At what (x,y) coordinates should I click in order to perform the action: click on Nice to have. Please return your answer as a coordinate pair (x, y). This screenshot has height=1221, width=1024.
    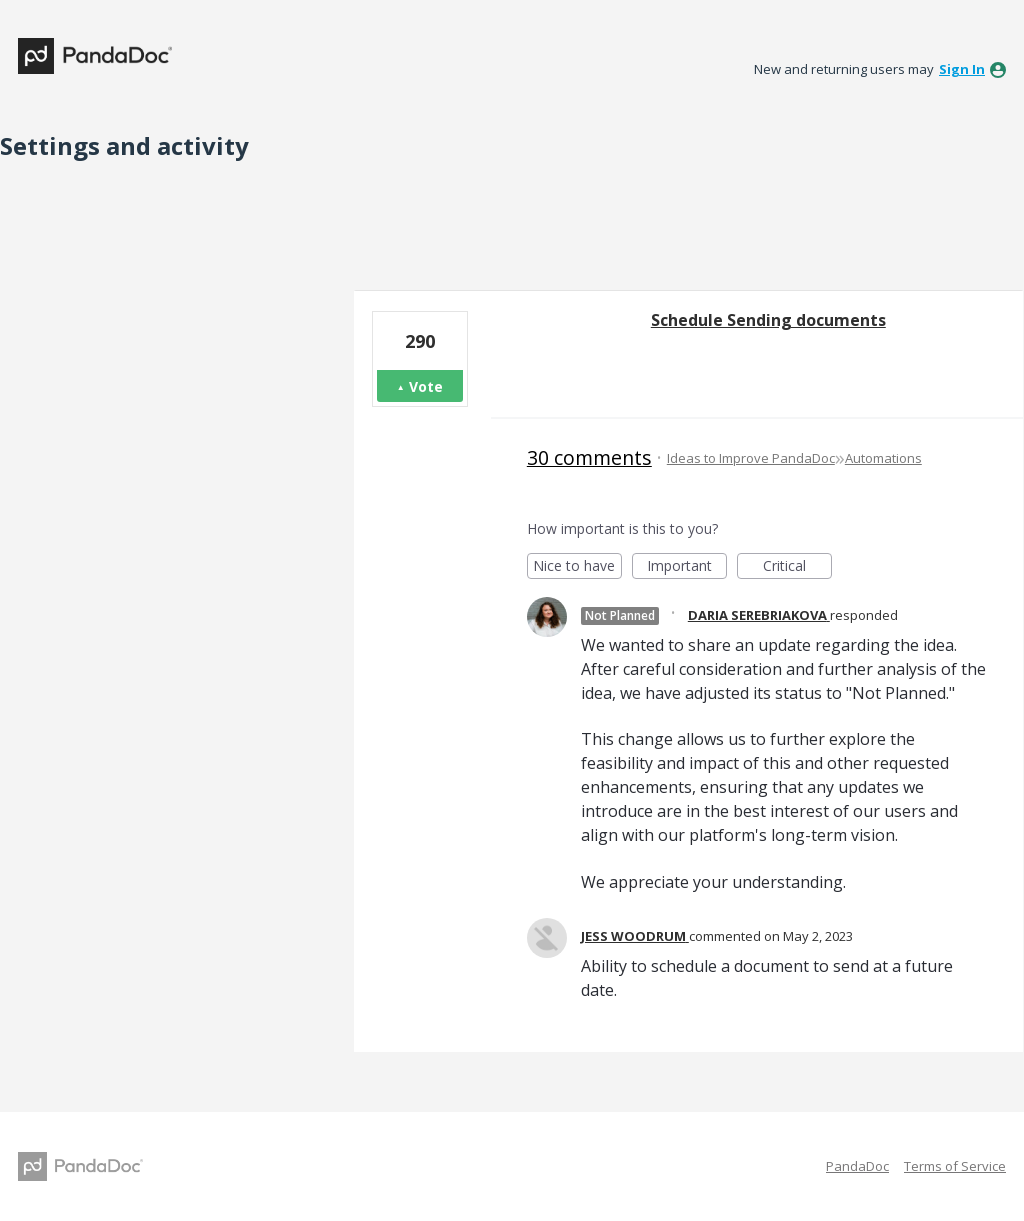
    Looking at the image, I should click on (577, 567).